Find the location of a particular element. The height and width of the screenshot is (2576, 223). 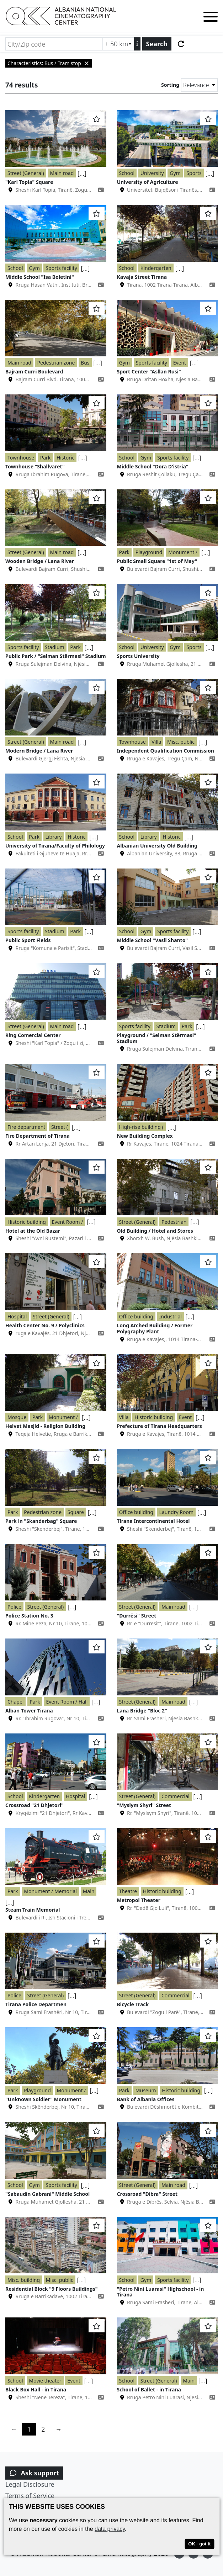

Crossroad "Dibra" Street is located at coordinates (147, 2193).